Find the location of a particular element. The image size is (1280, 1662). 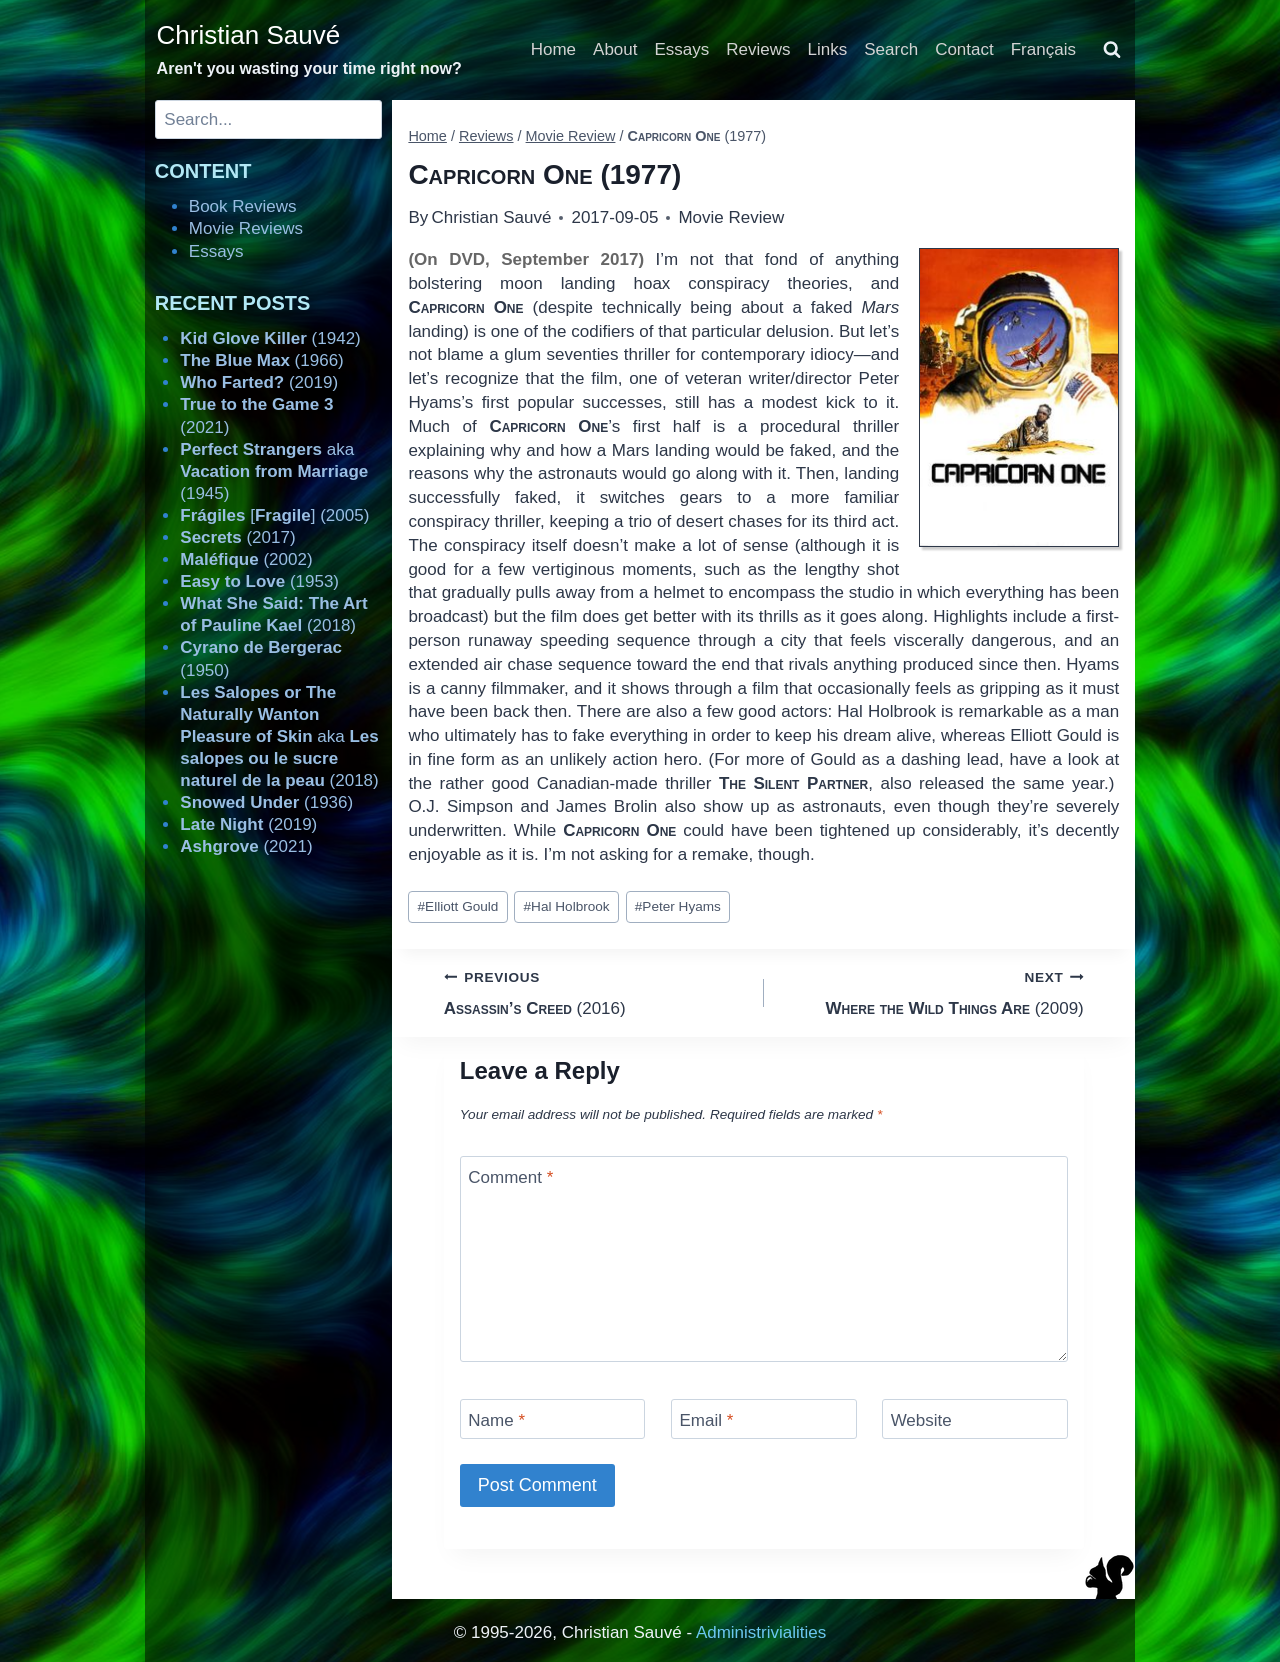

[View Search Form] is located at coordinates (1112, 50).